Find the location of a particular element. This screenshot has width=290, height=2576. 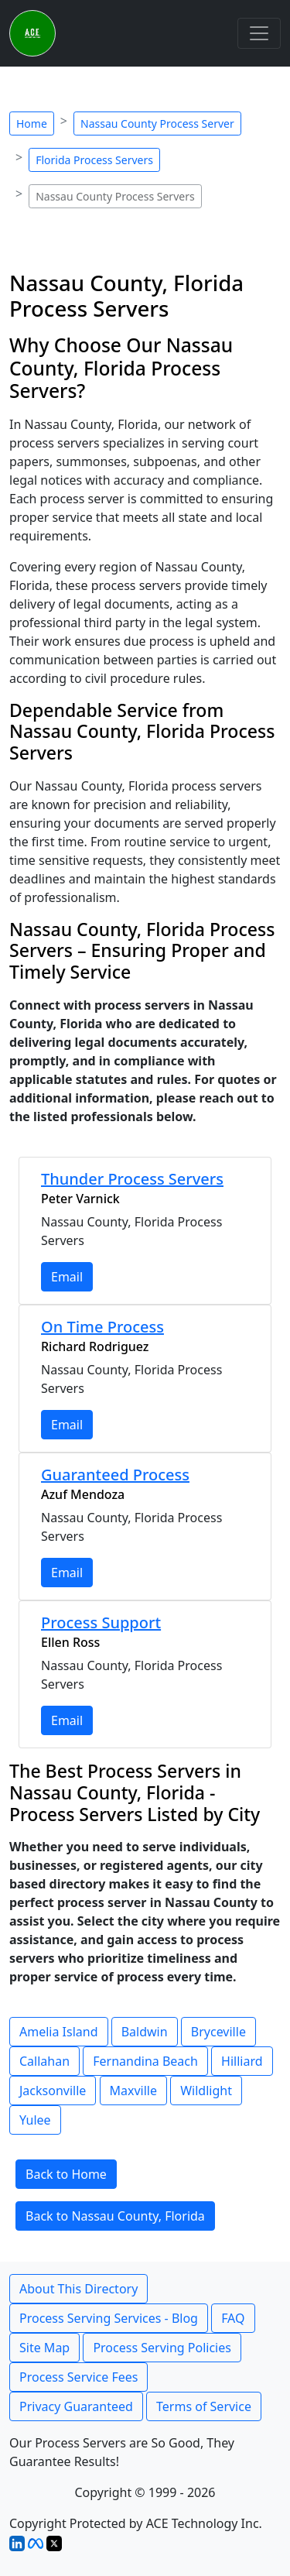

On Time Process is located at coordinates (102, 1326).